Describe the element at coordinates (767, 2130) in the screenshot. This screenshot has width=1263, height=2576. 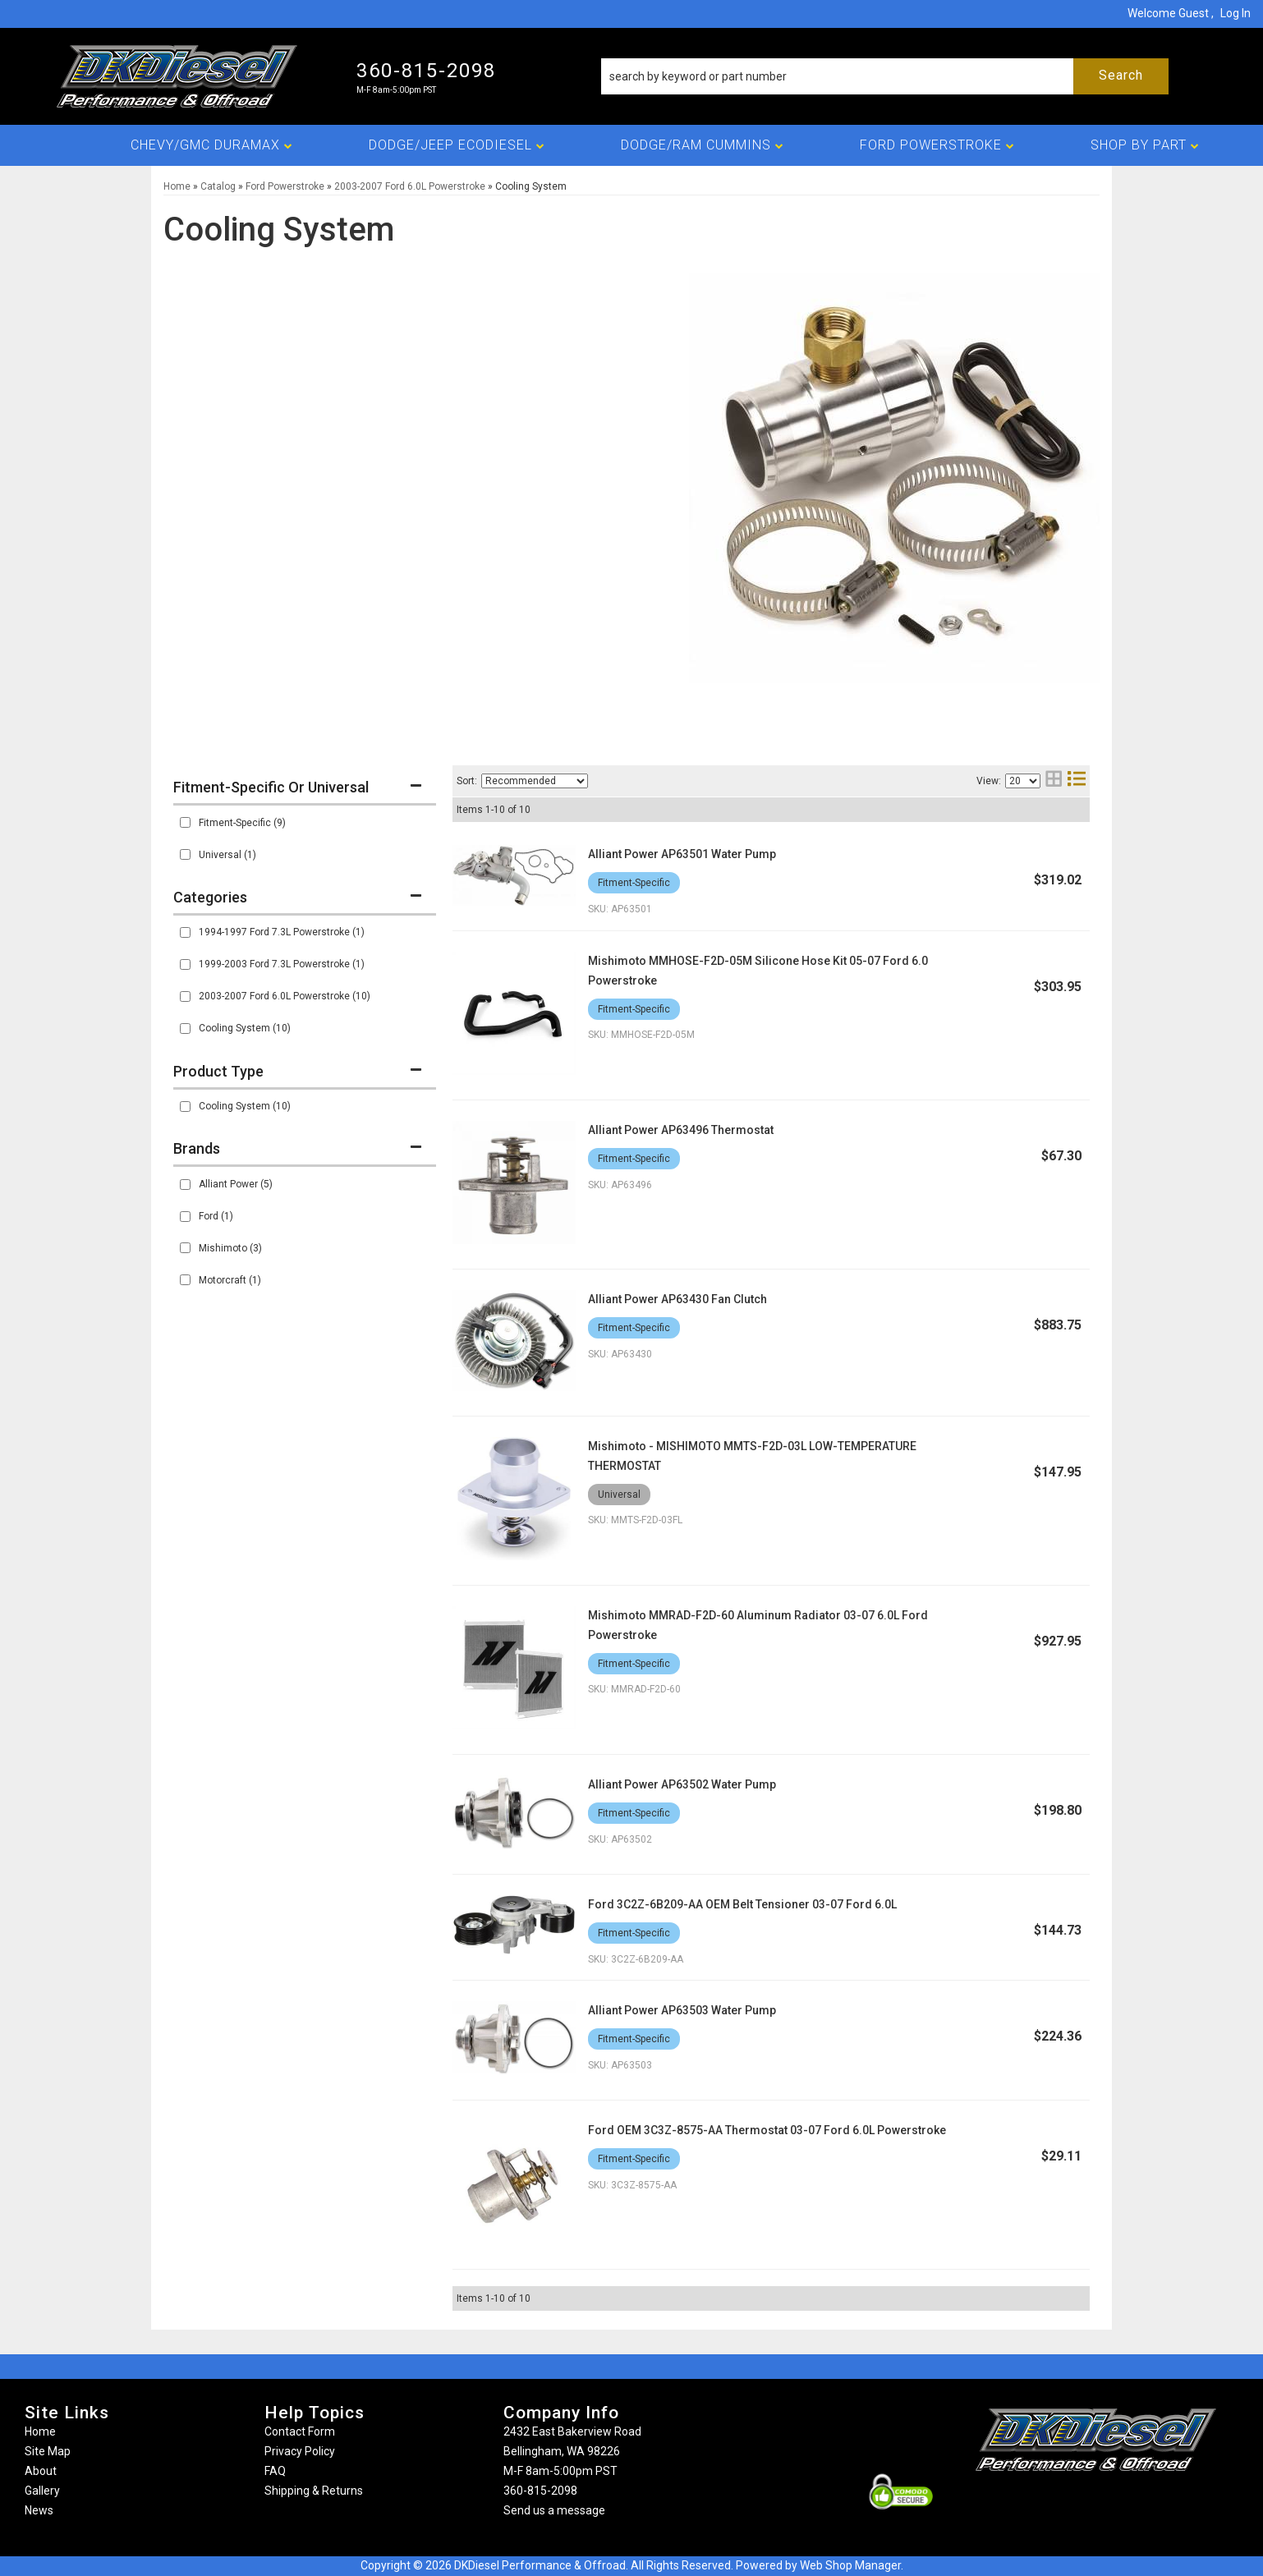
I see `Ford OEM 3C3Z-8575-AA Thermostat 03-07 Ford 6.0L Powerstroke` at that location.